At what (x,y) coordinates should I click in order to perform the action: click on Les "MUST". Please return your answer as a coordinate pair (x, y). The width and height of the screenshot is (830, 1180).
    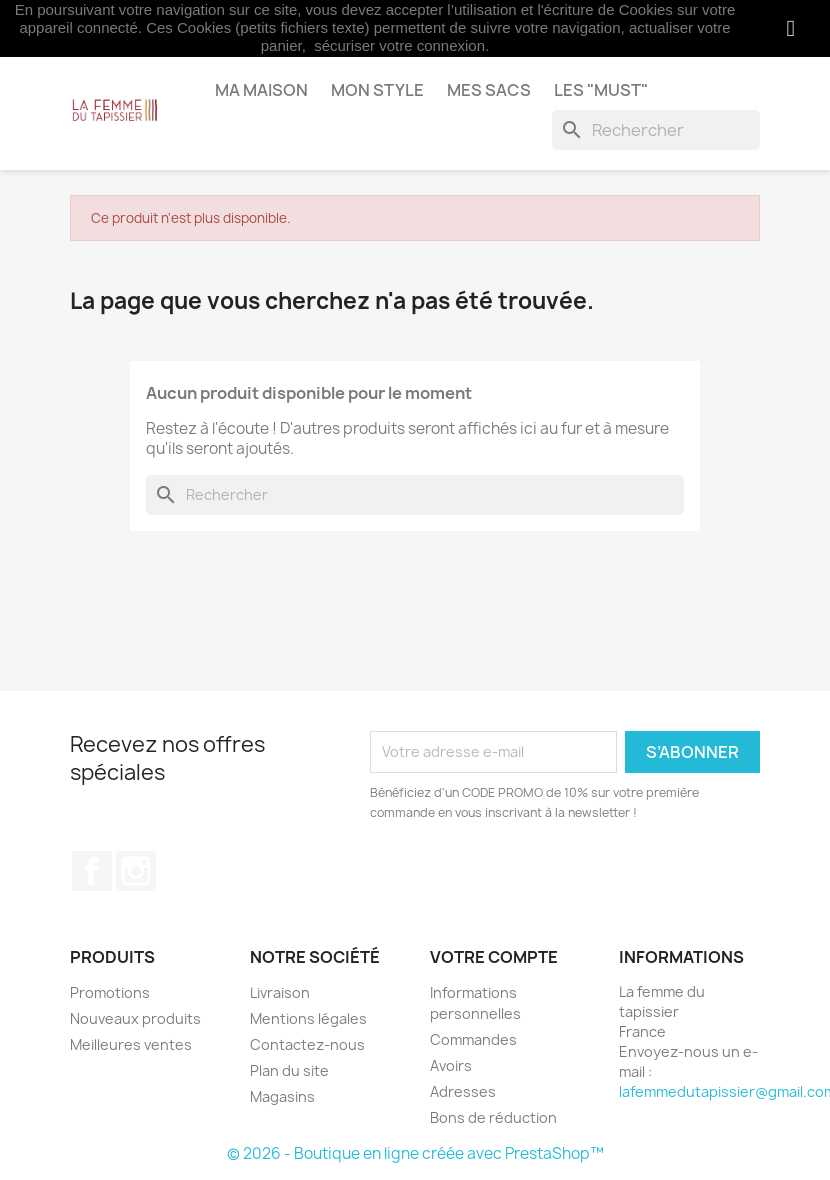
    Looking at the image, I should click on (601, 90).